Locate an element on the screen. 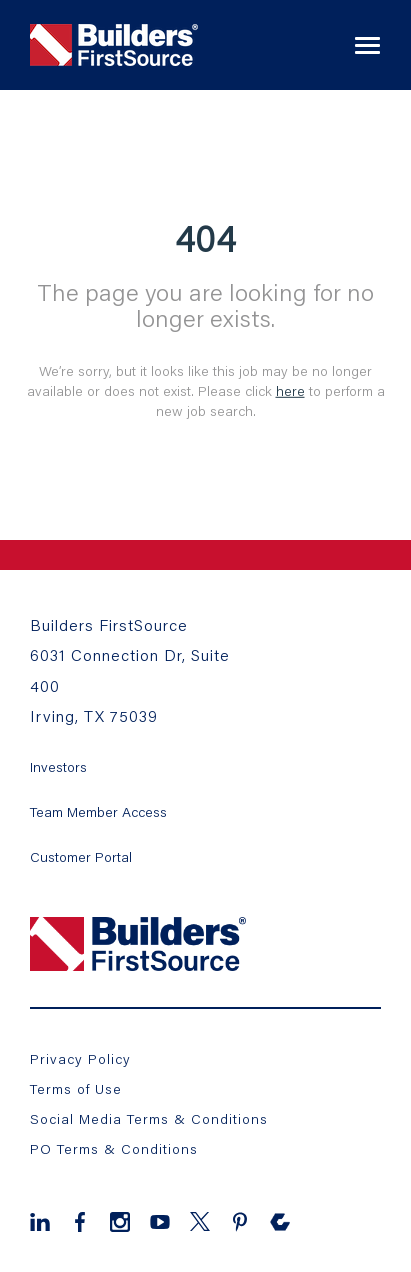 This screenshot has width=411, height=1272. Customer Portal is located at coordinates (81, 856).